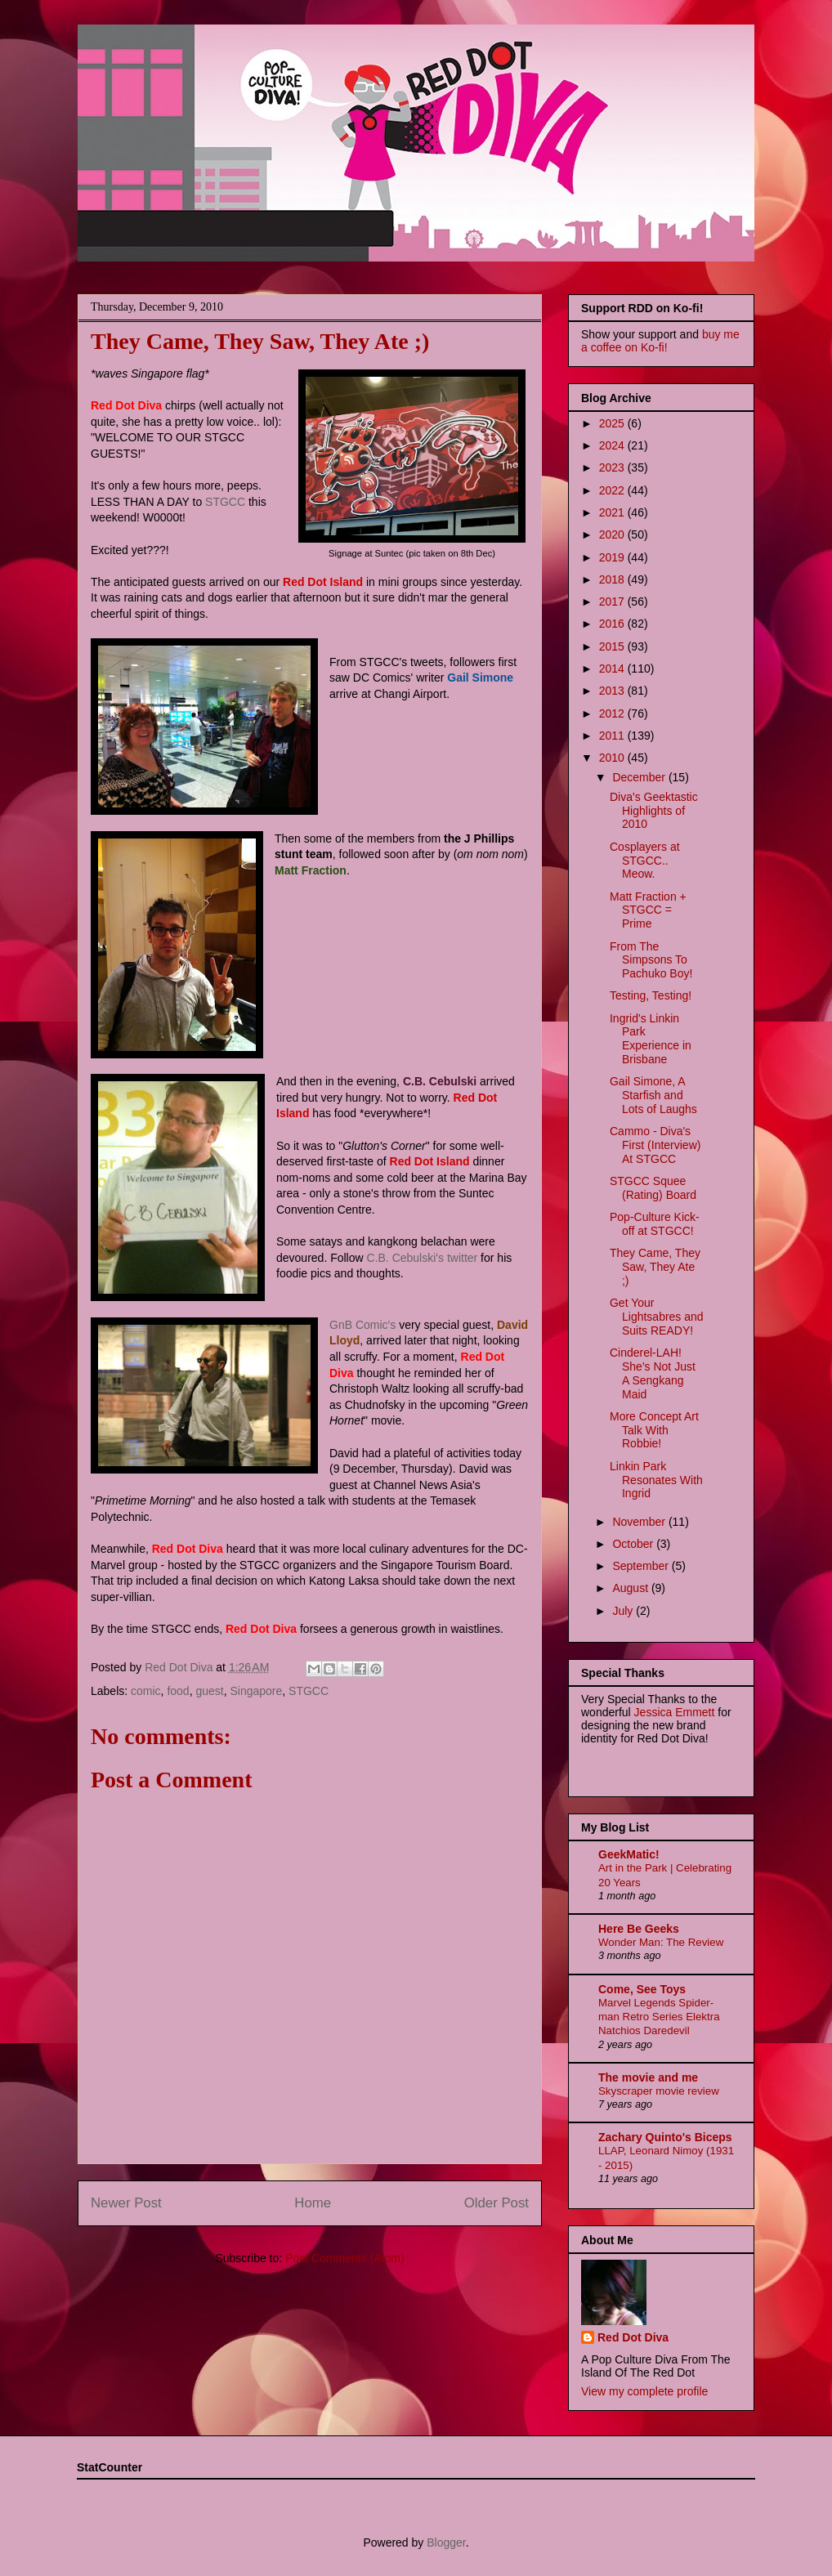 Image resolution: width=832 pixels, height=2576 pixels. Describe the element at coordinates (674, 1712) in the screenshot. I see `Jessica Emmett` at that location.